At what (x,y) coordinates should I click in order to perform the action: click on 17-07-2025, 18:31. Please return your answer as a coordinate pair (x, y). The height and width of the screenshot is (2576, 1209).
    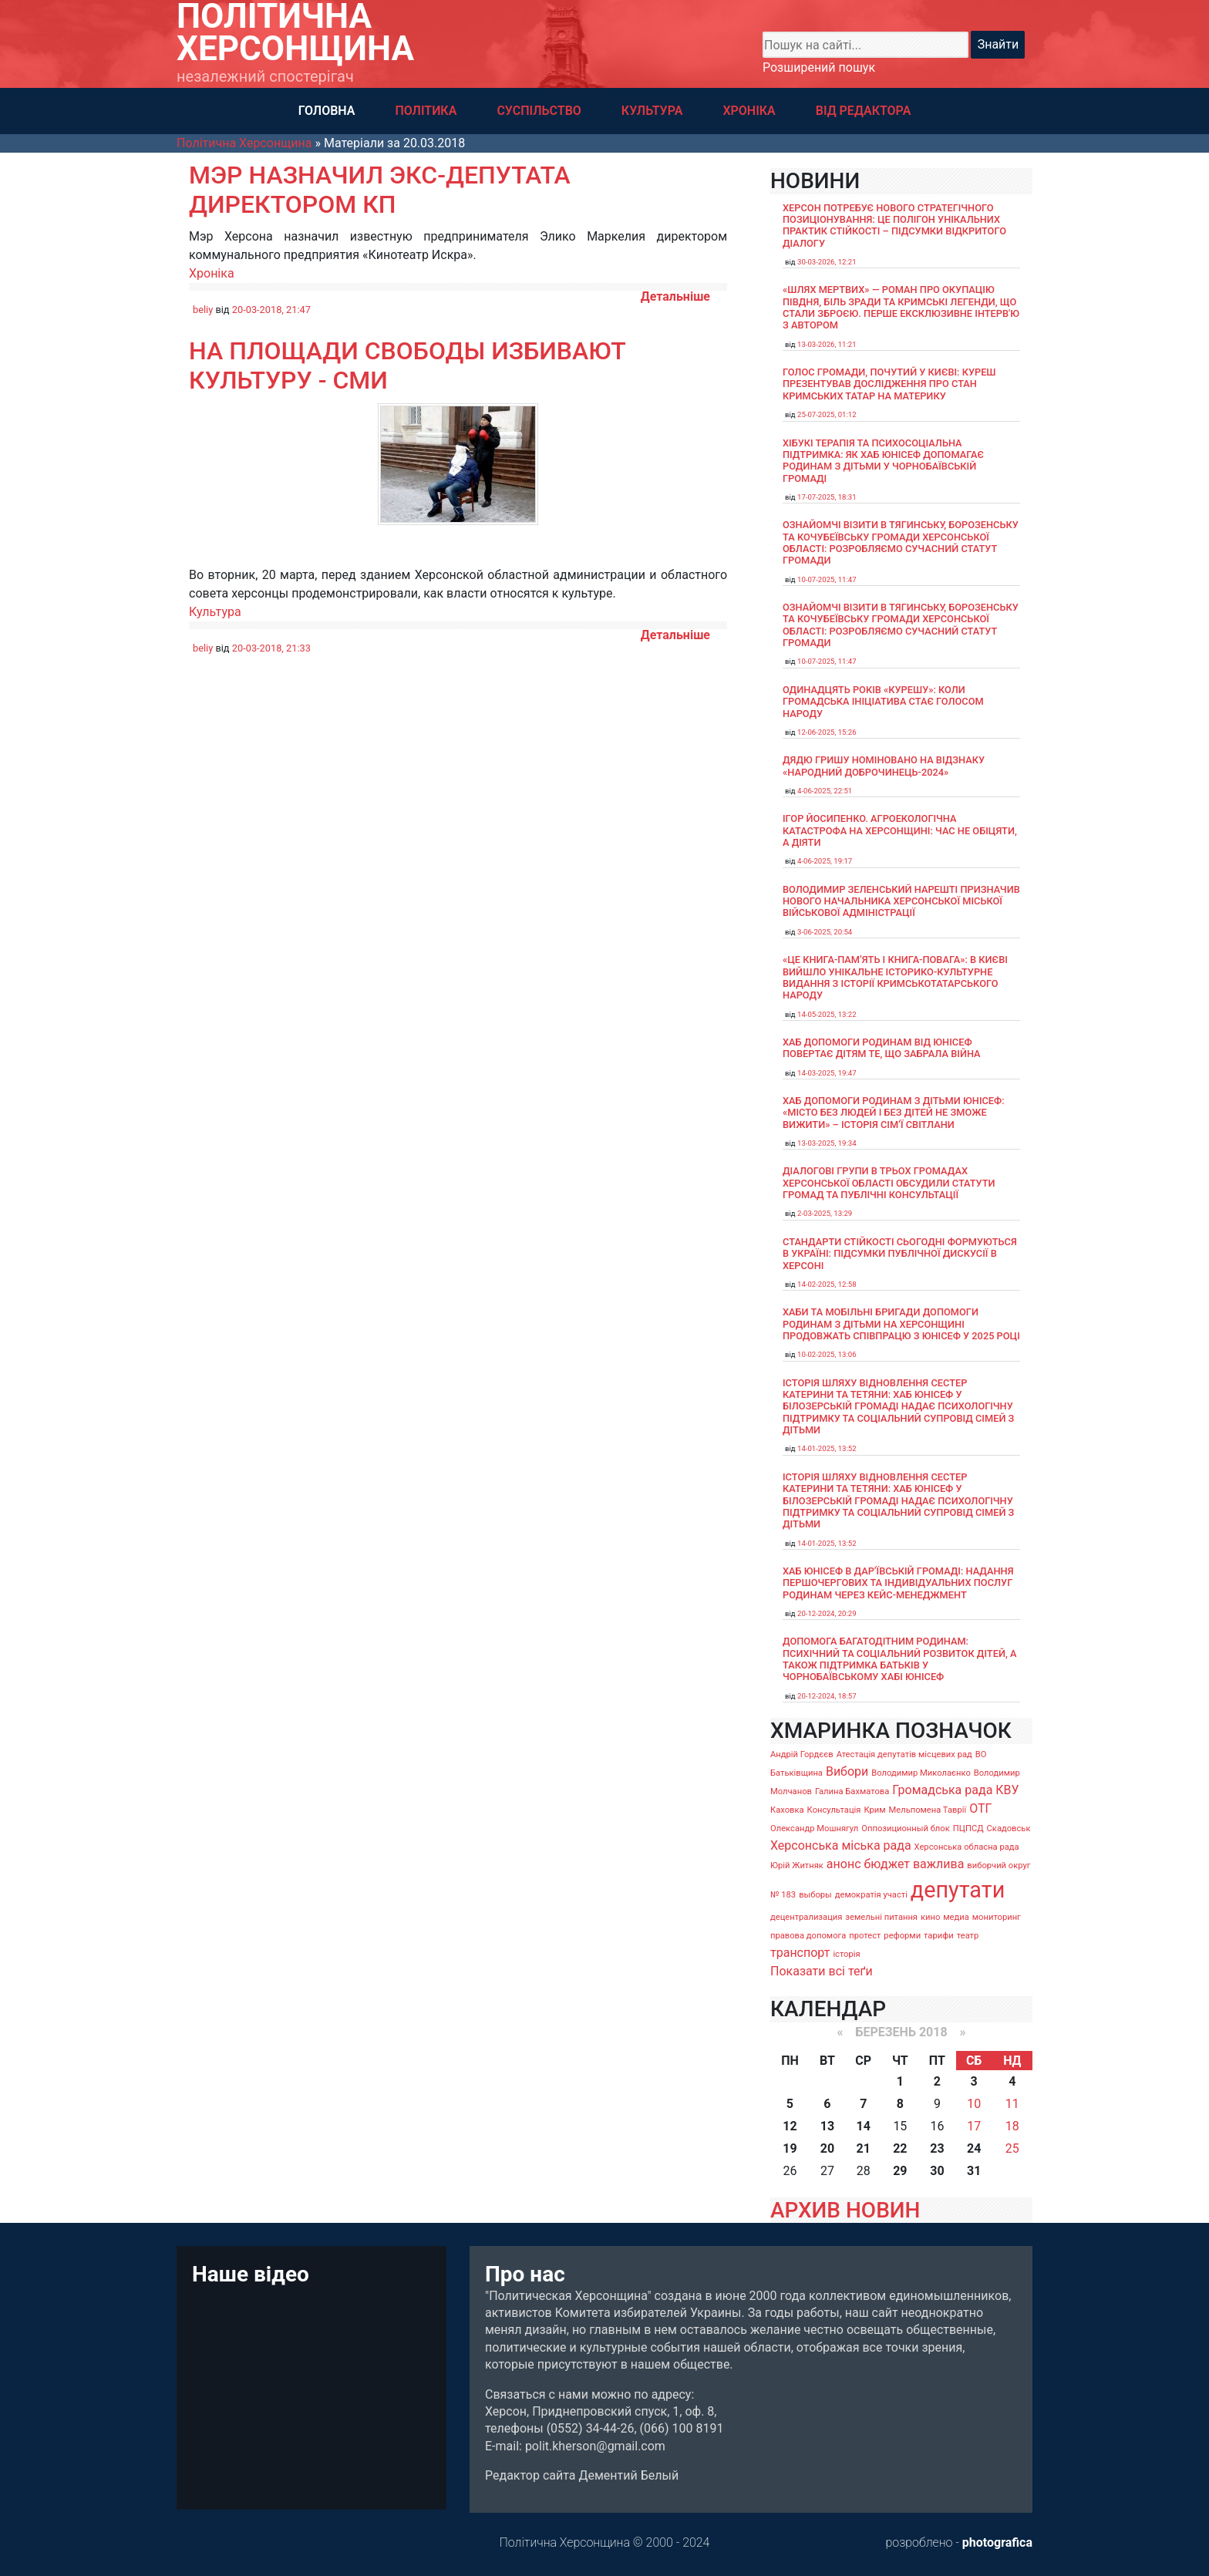
    Looking at the image, I should click on (827, 497).